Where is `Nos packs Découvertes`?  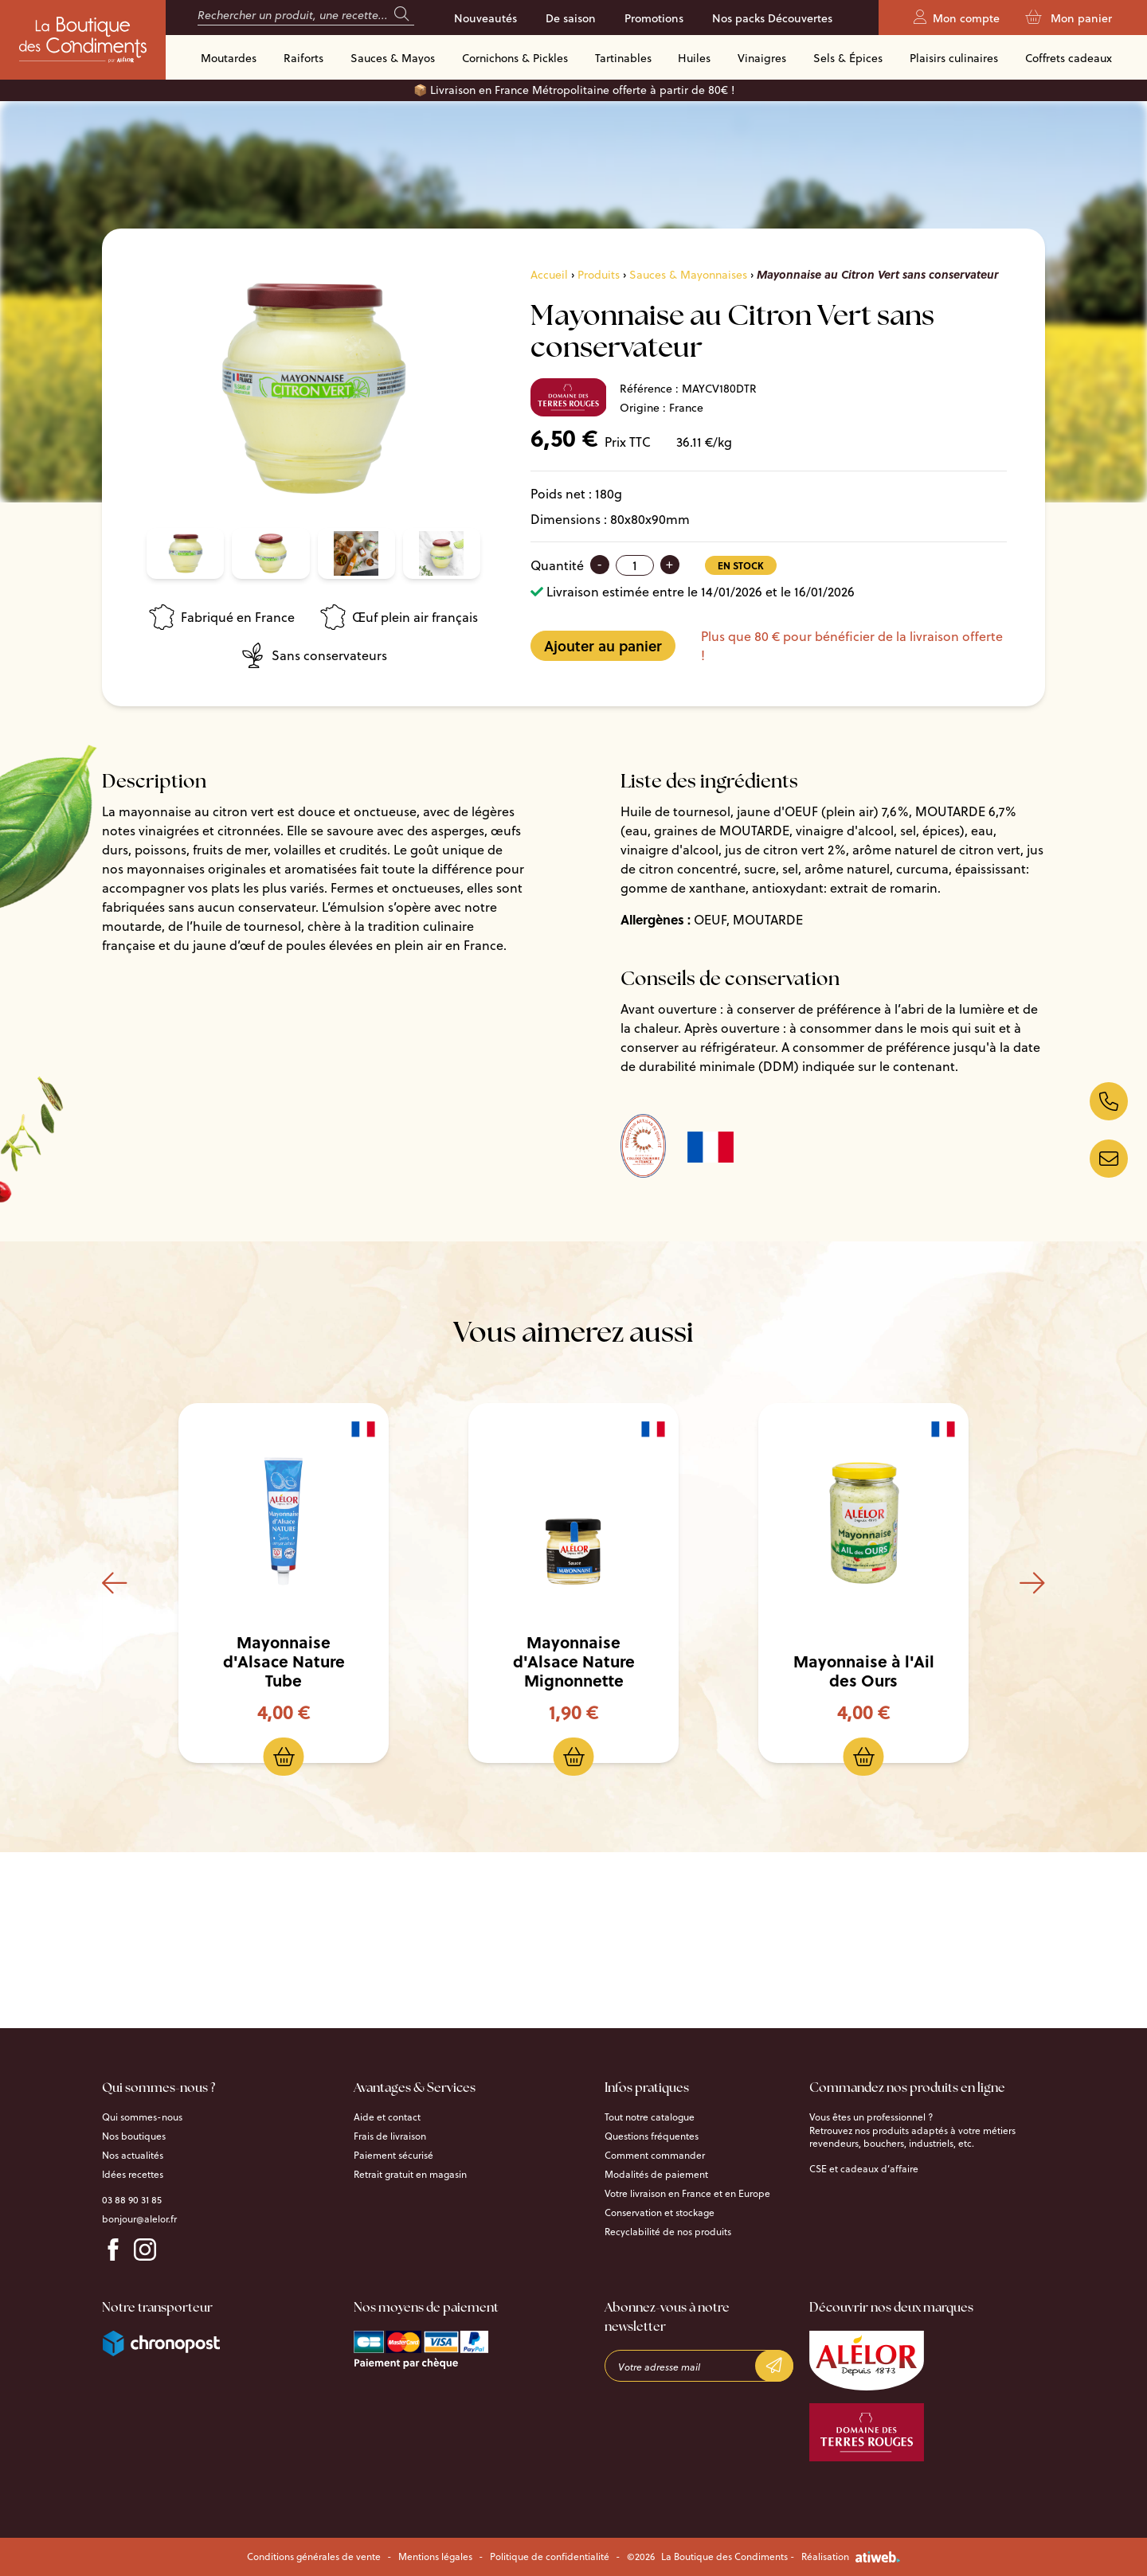 Nos packs Découvertes is located at coordinates (772, 18).